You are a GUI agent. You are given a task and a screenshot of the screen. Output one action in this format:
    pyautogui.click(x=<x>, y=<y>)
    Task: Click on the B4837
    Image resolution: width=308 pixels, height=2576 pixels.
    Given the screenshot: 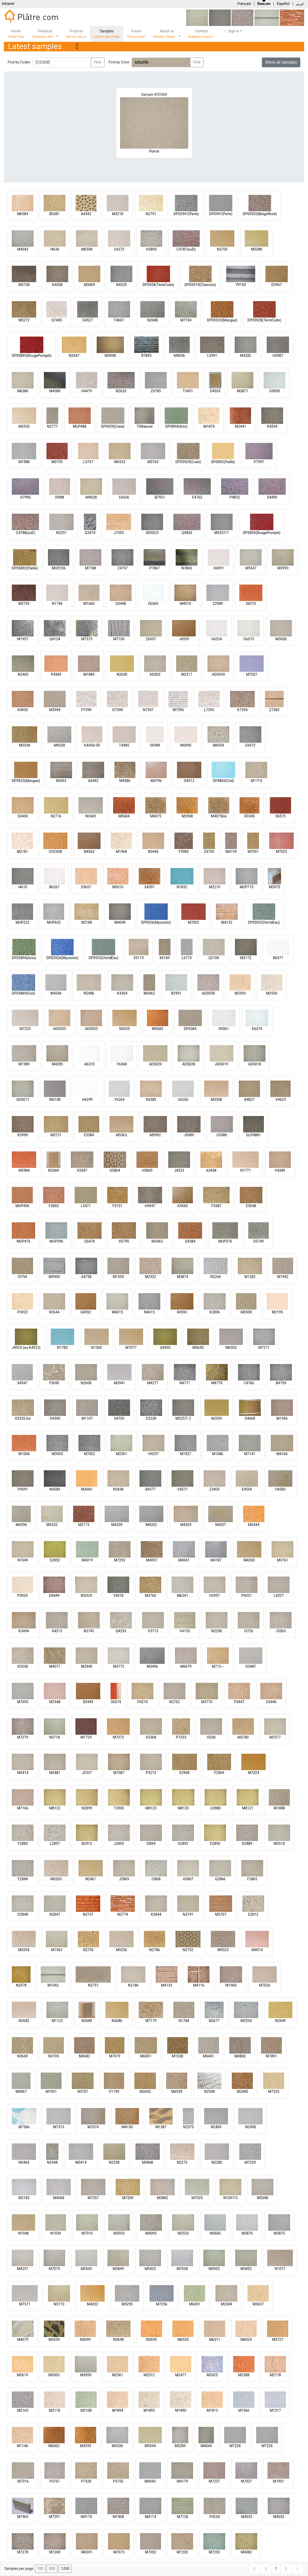 What is the action you would take?
    pyautogui.click(x=249, y=1100)
    